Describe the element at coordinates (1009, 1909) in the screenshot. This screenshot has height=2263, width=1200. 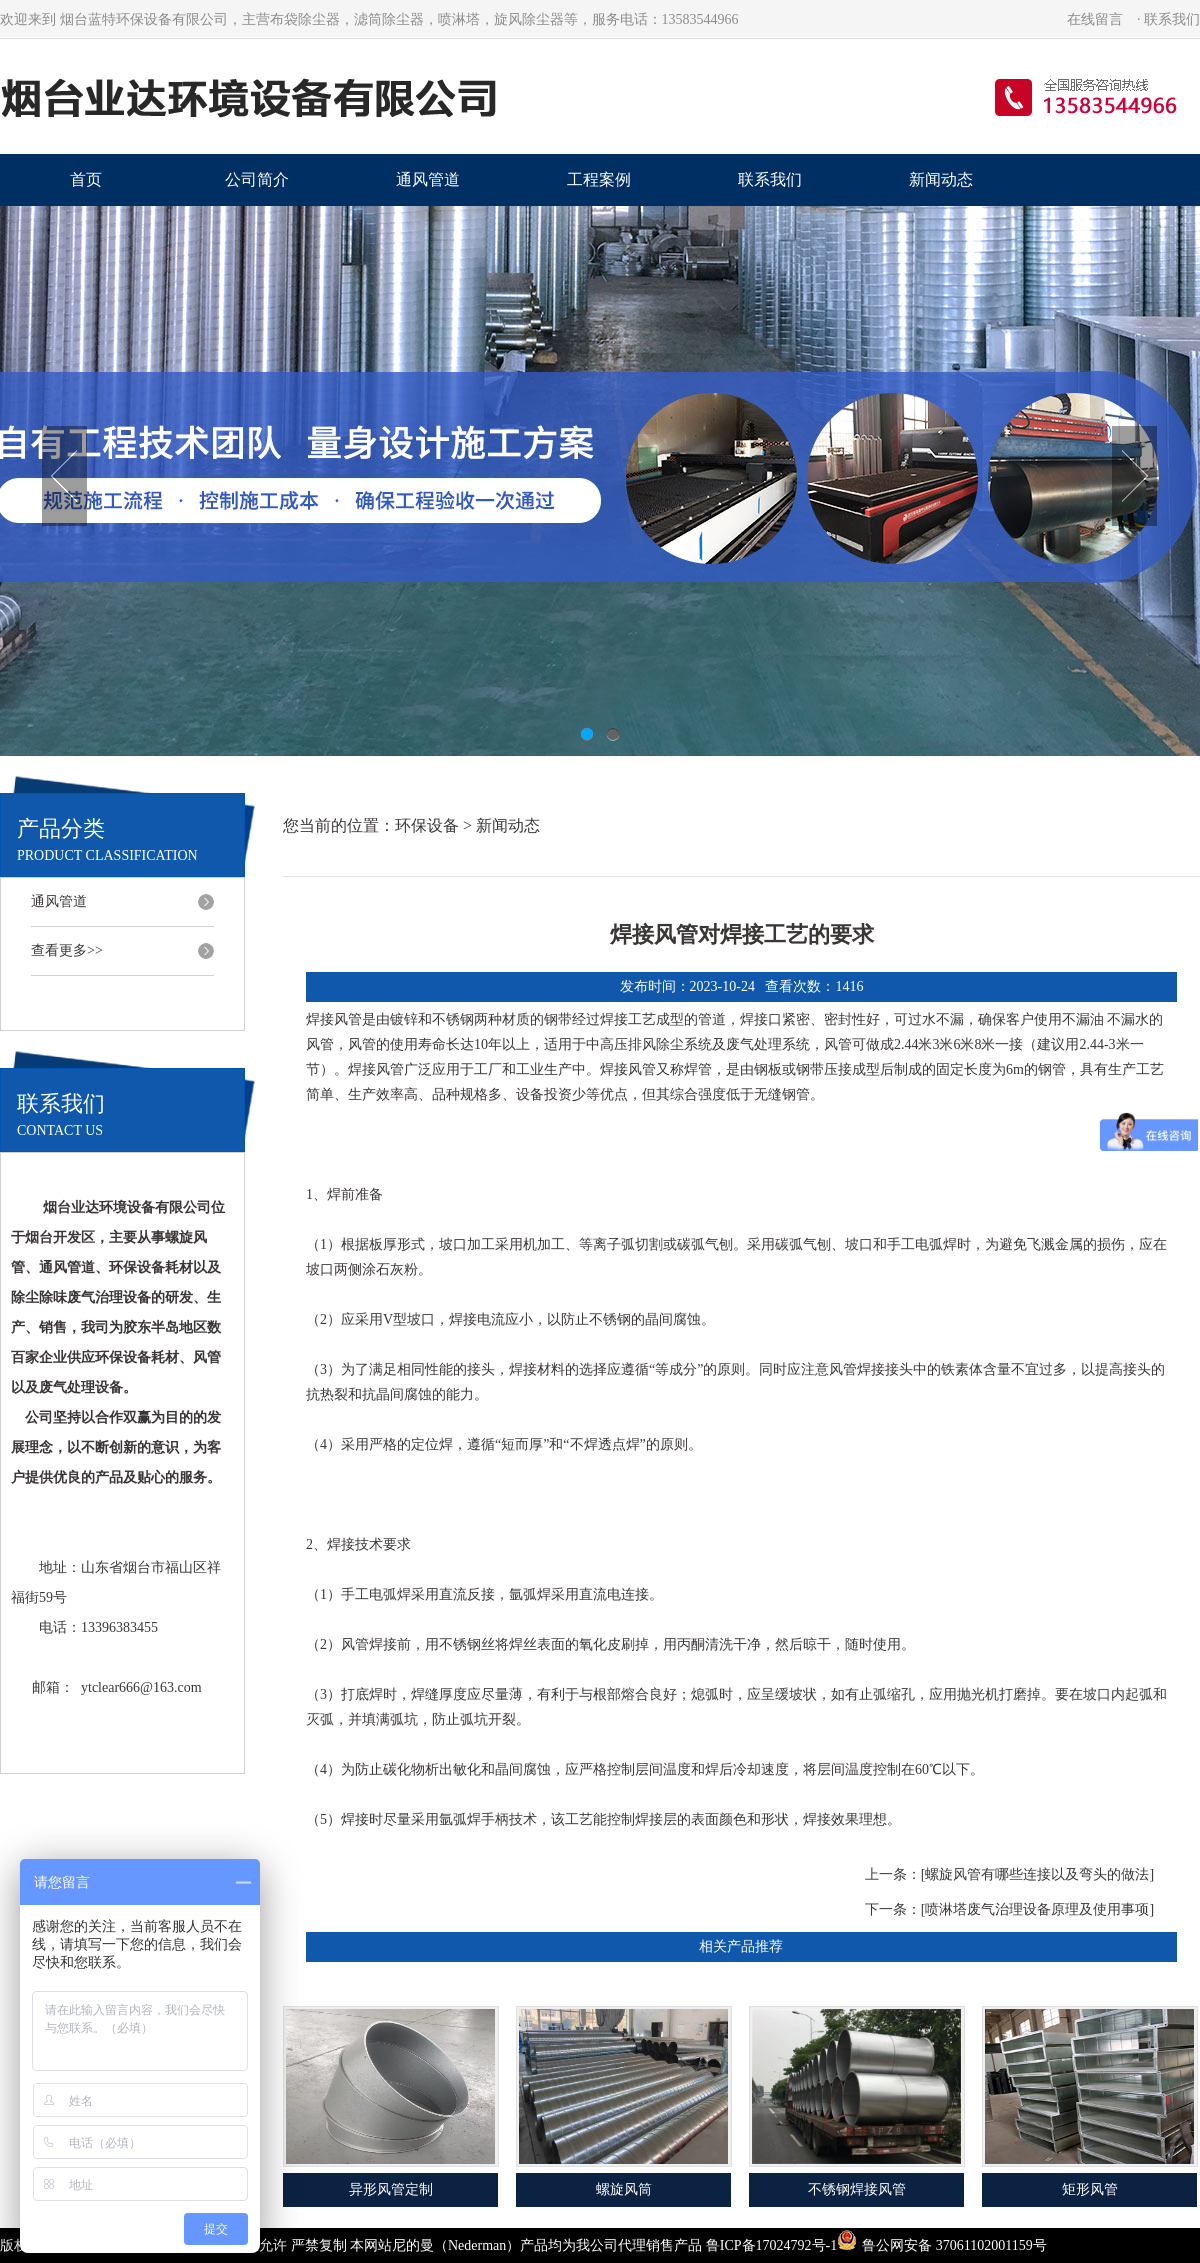
I see `下一条：[喷淋塔废气治理设备原理及使用事项]` at that location.